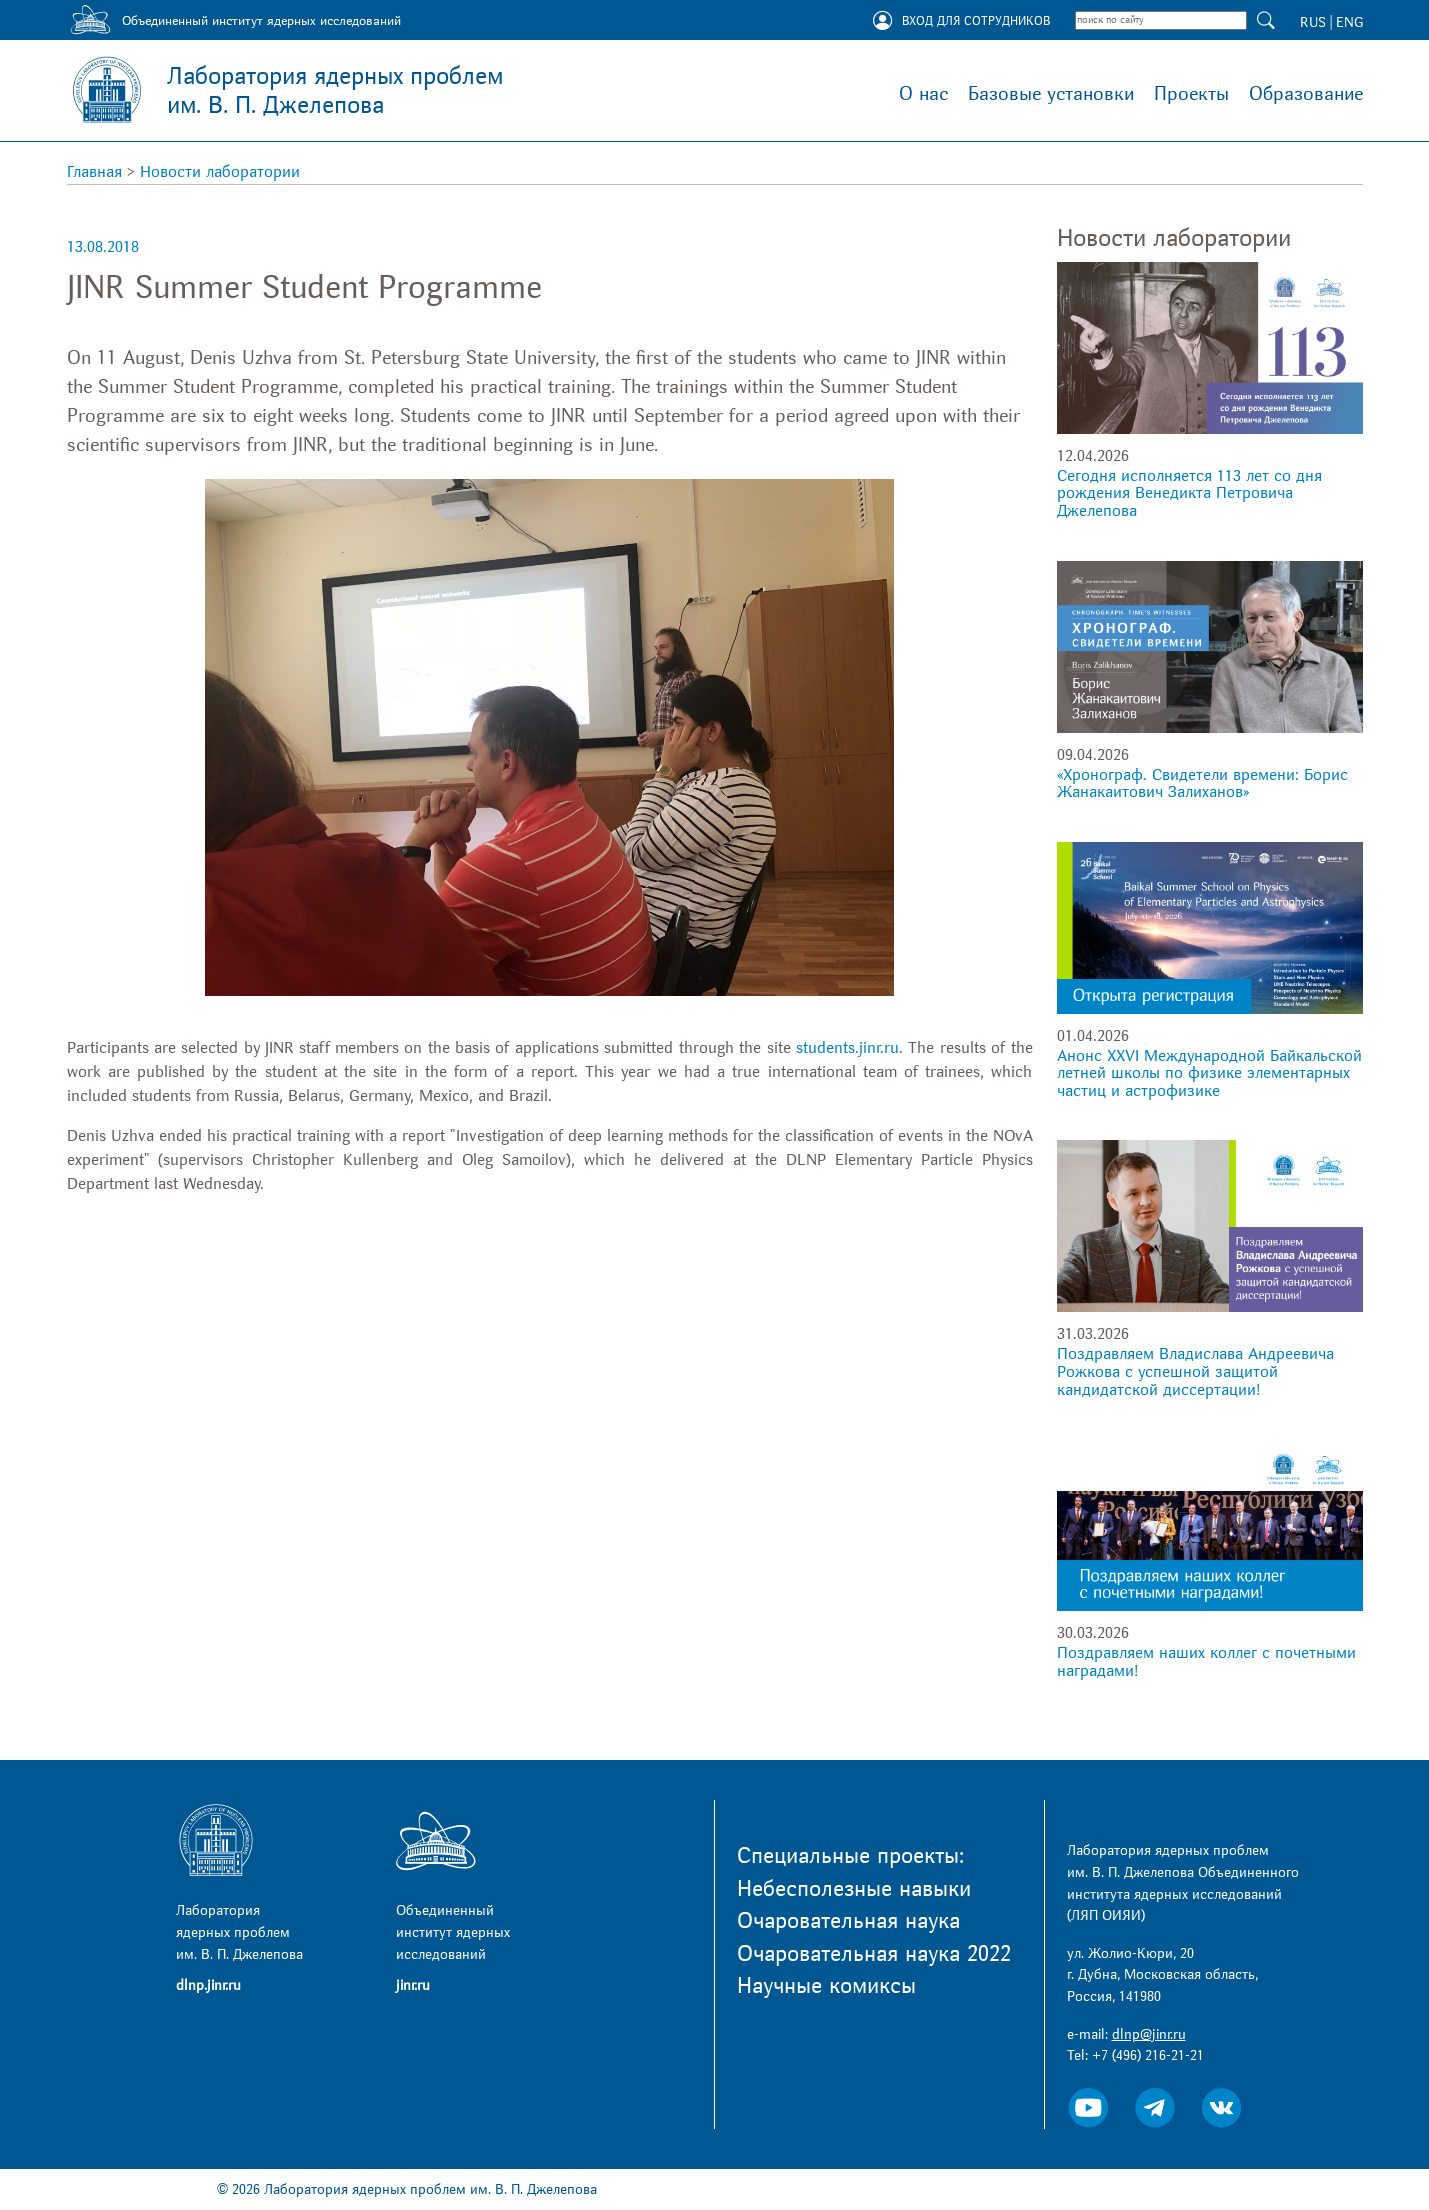  What do you see at coordinates (94, 172) in the screenshot?
I see `Главная` at bounding box center [94, 172].